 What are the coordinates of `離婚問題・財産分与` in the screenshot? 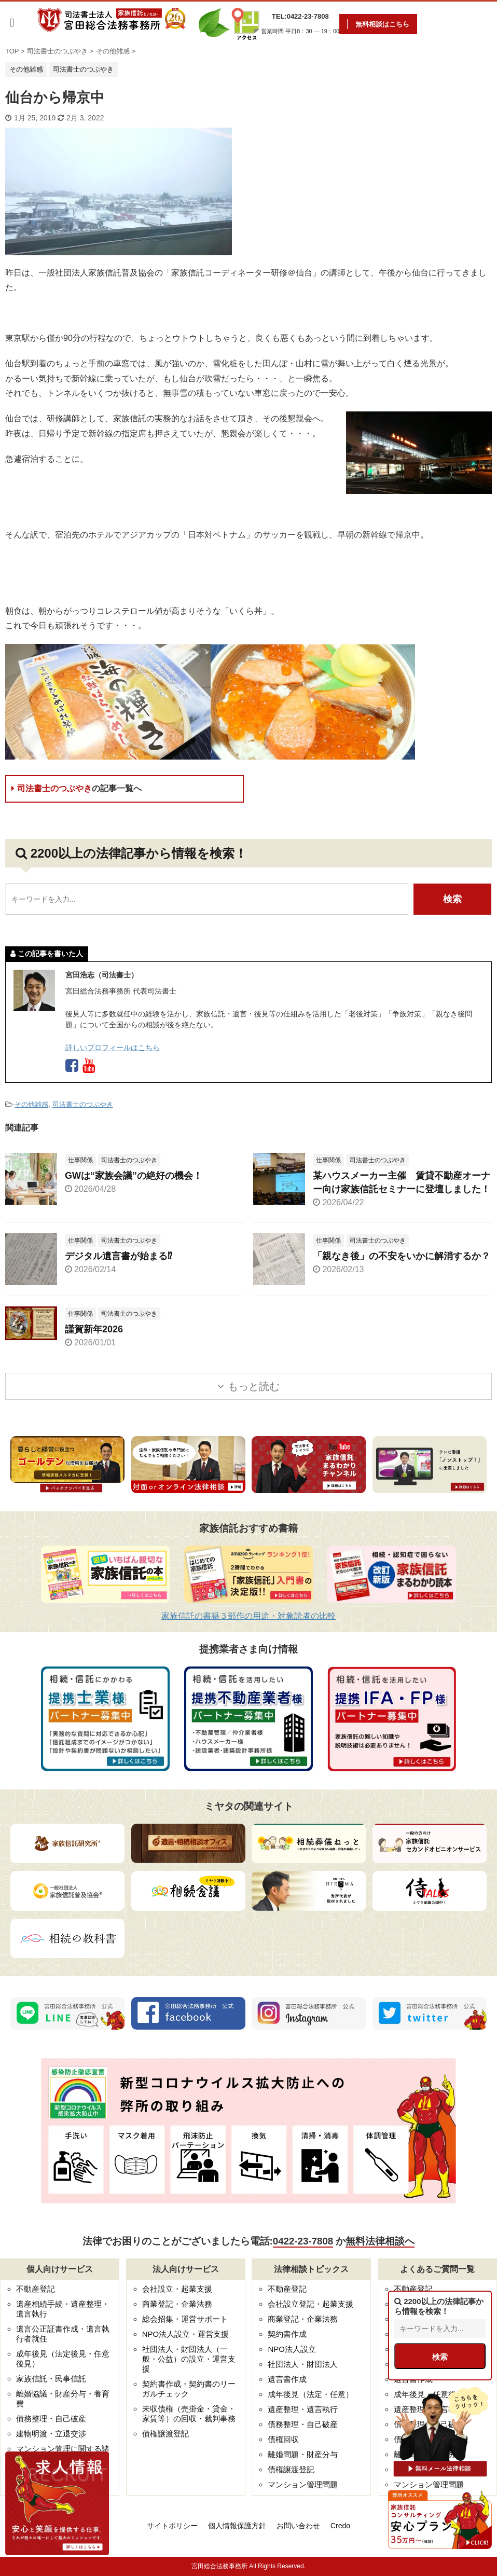 It's located at (303, 2454).